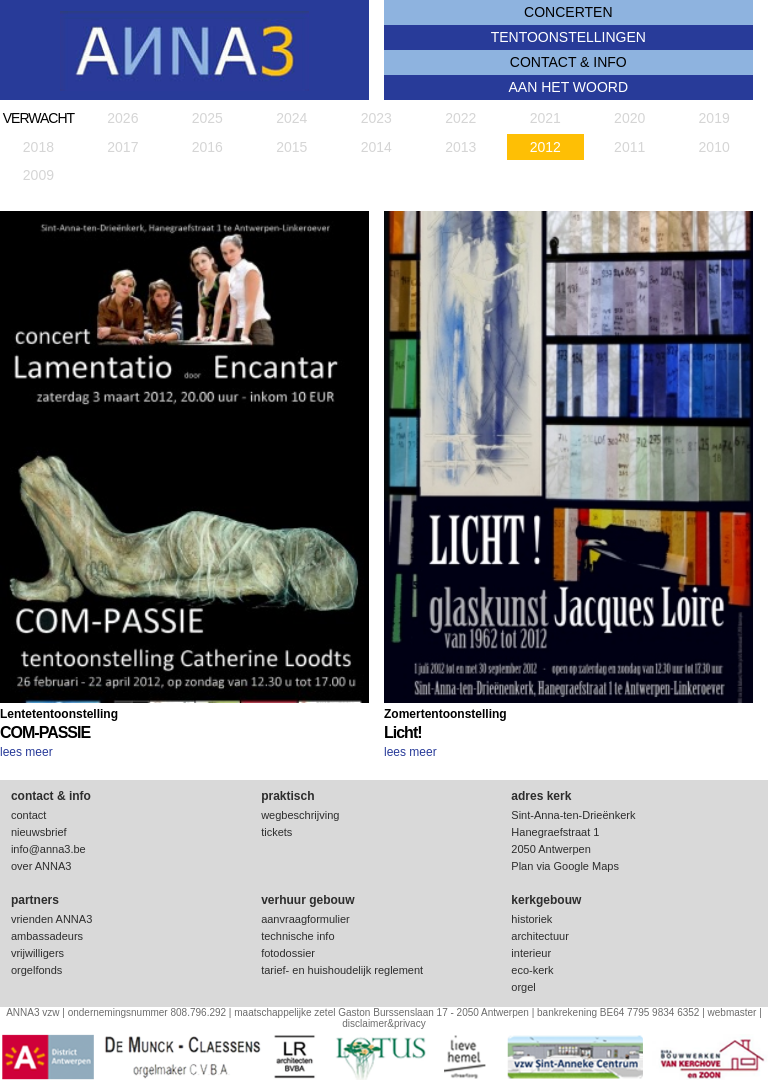  Describe the element at coordinates (122, 147) in the screenshot. I see `2017` at that location.